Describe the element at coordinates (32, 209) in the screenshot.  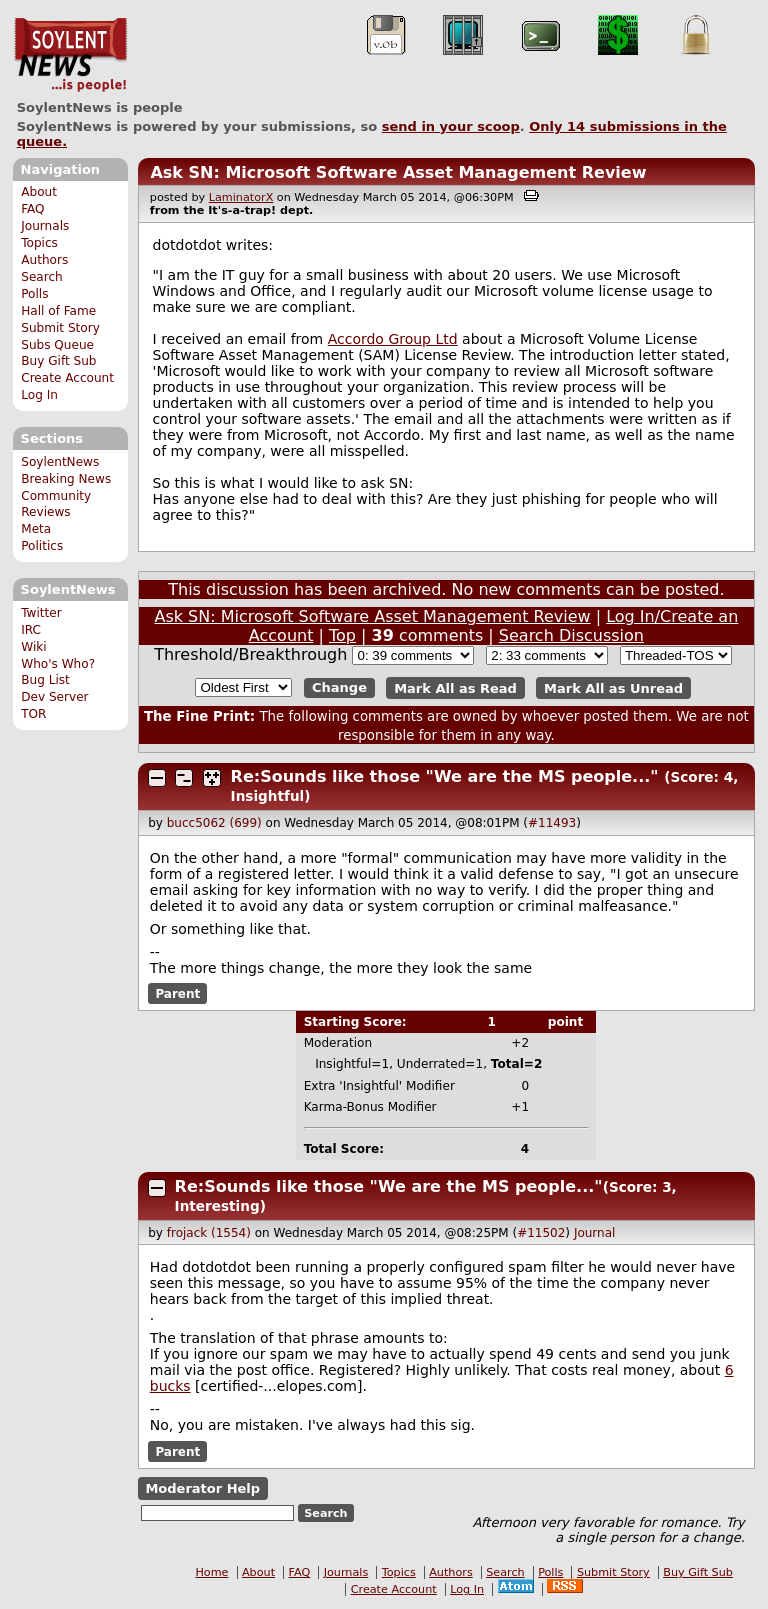
I see `FAQ` at that location.